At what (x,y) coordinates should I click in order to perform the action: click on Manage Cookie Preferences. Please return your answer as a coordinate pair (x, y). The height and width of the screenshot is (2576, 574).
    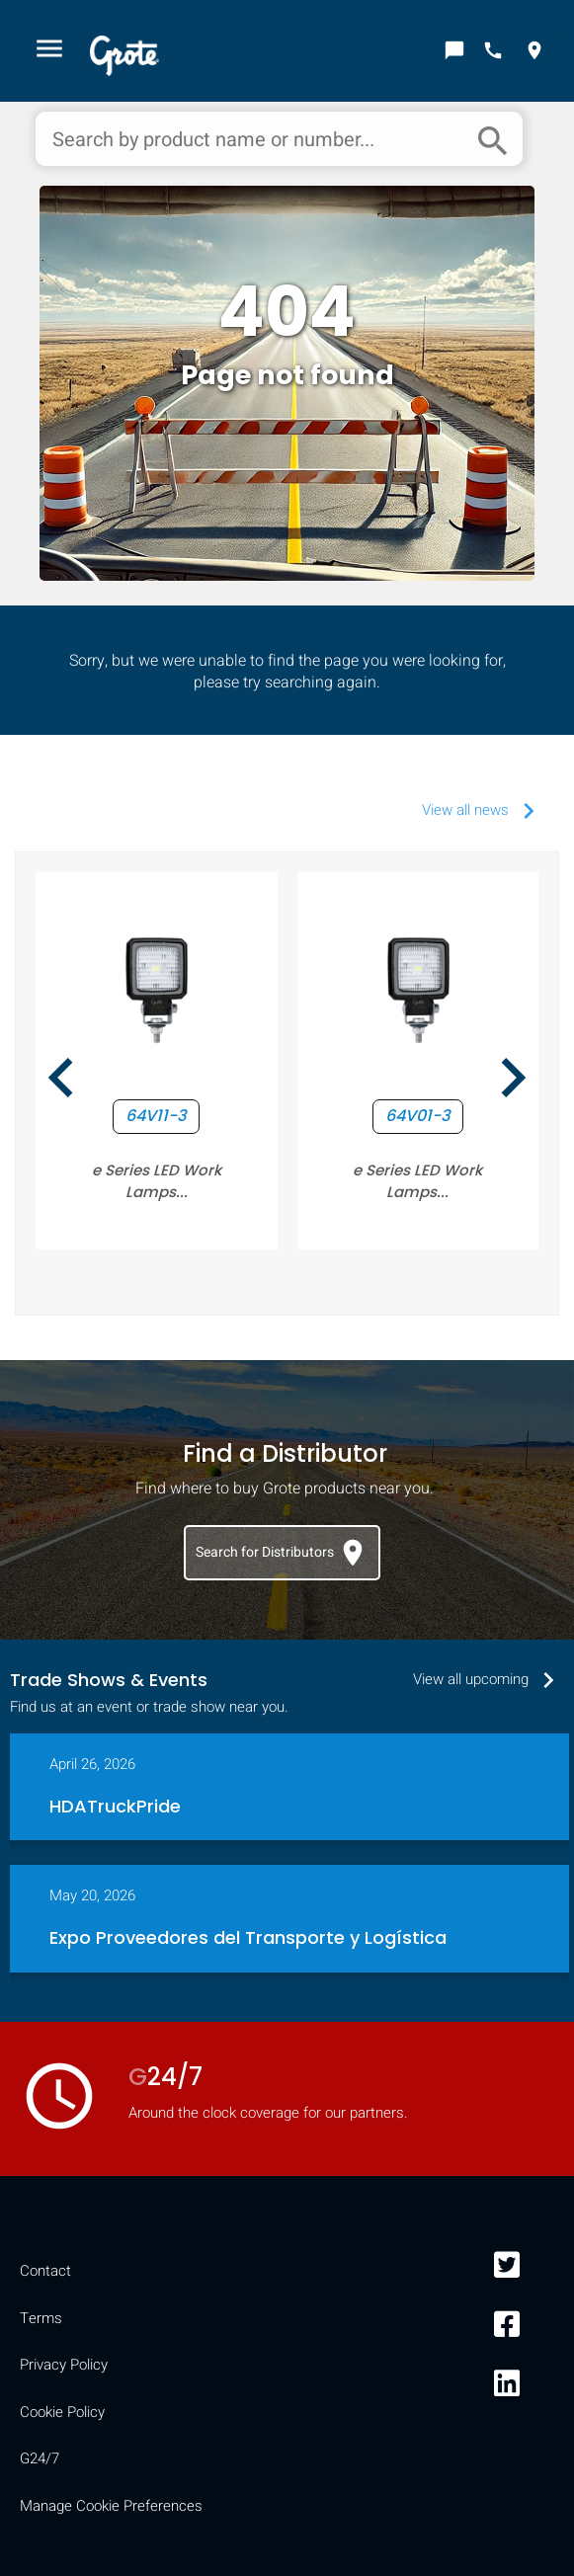
    Looking at the image, I should click on (111, 2506).